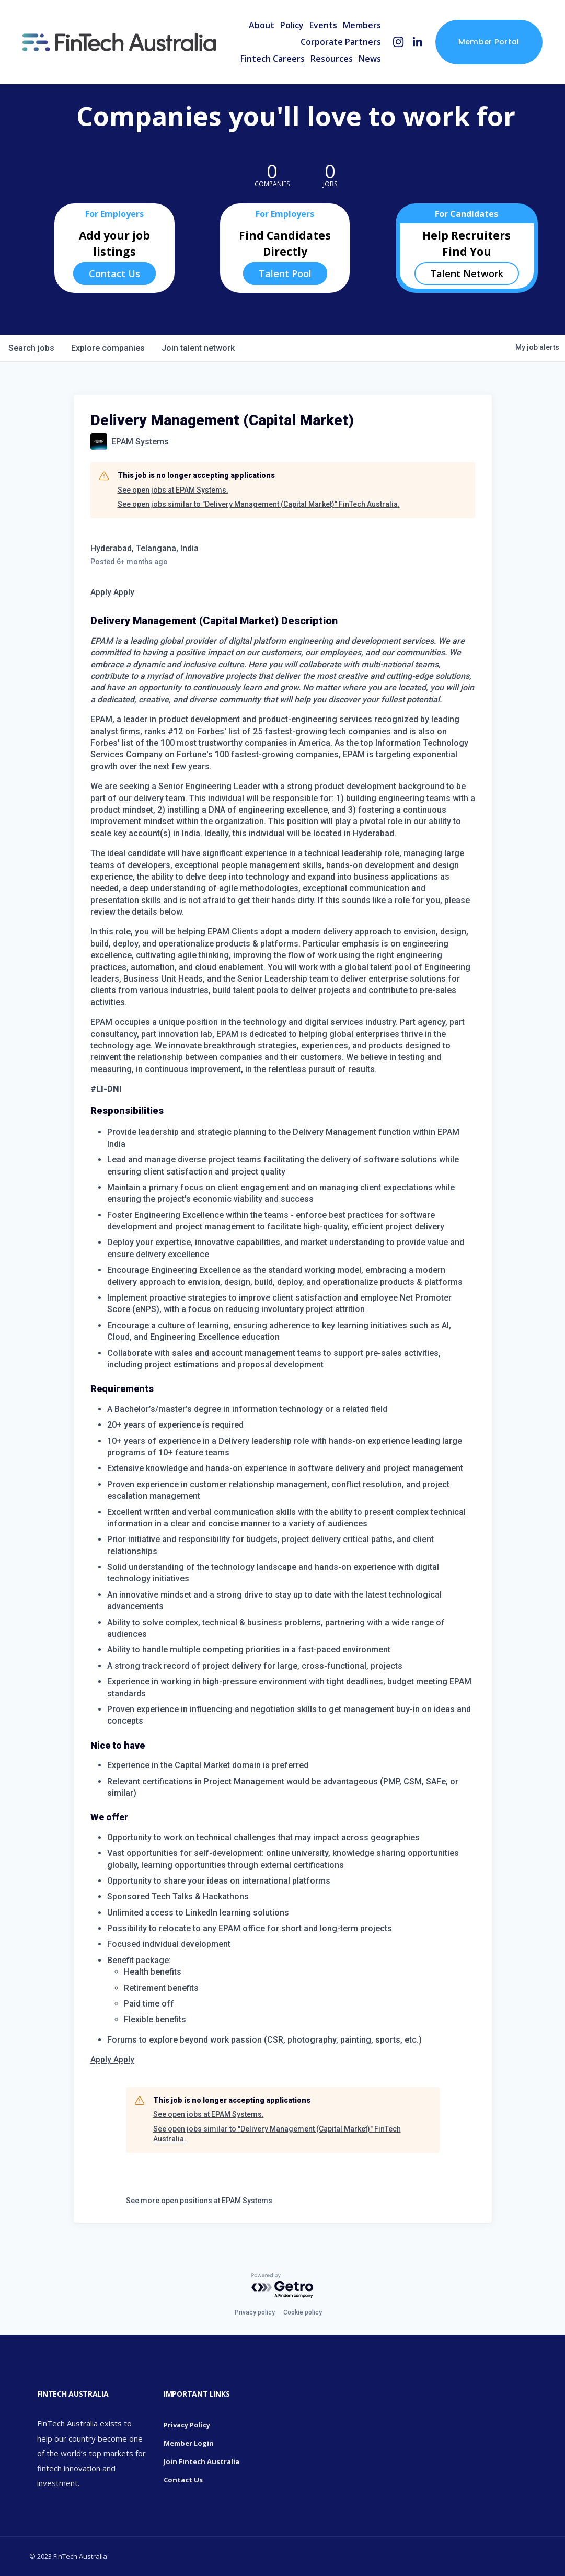 This screenshot has height=2576, width=565. Describe the element at coordinates (108, 348) in the screenshot. I see `companies` at that location.